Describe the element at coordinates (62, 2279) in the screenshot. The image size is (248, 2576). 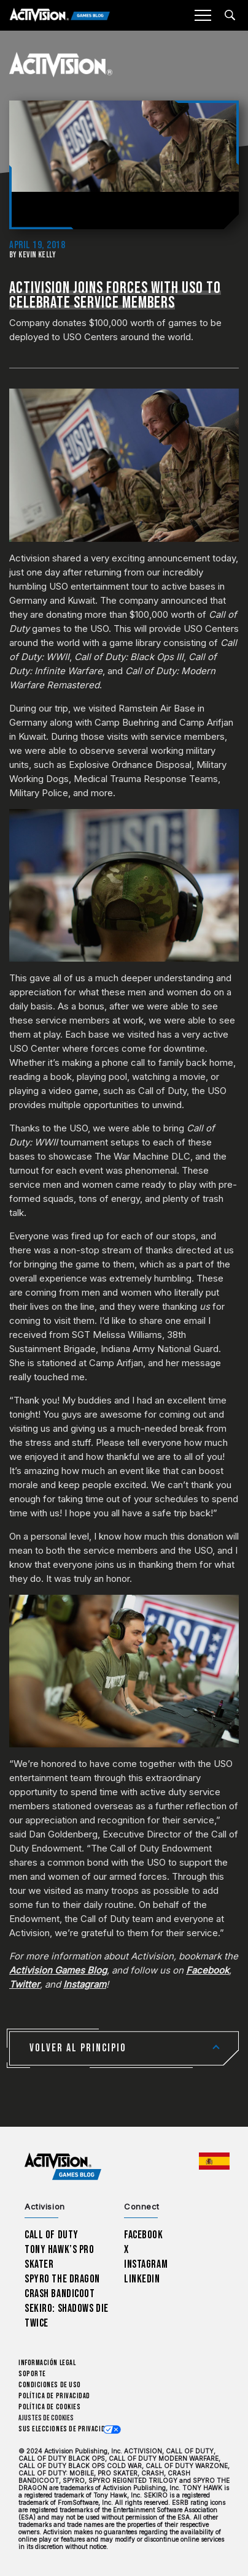
I see `Spyro The Dragon` at that location.